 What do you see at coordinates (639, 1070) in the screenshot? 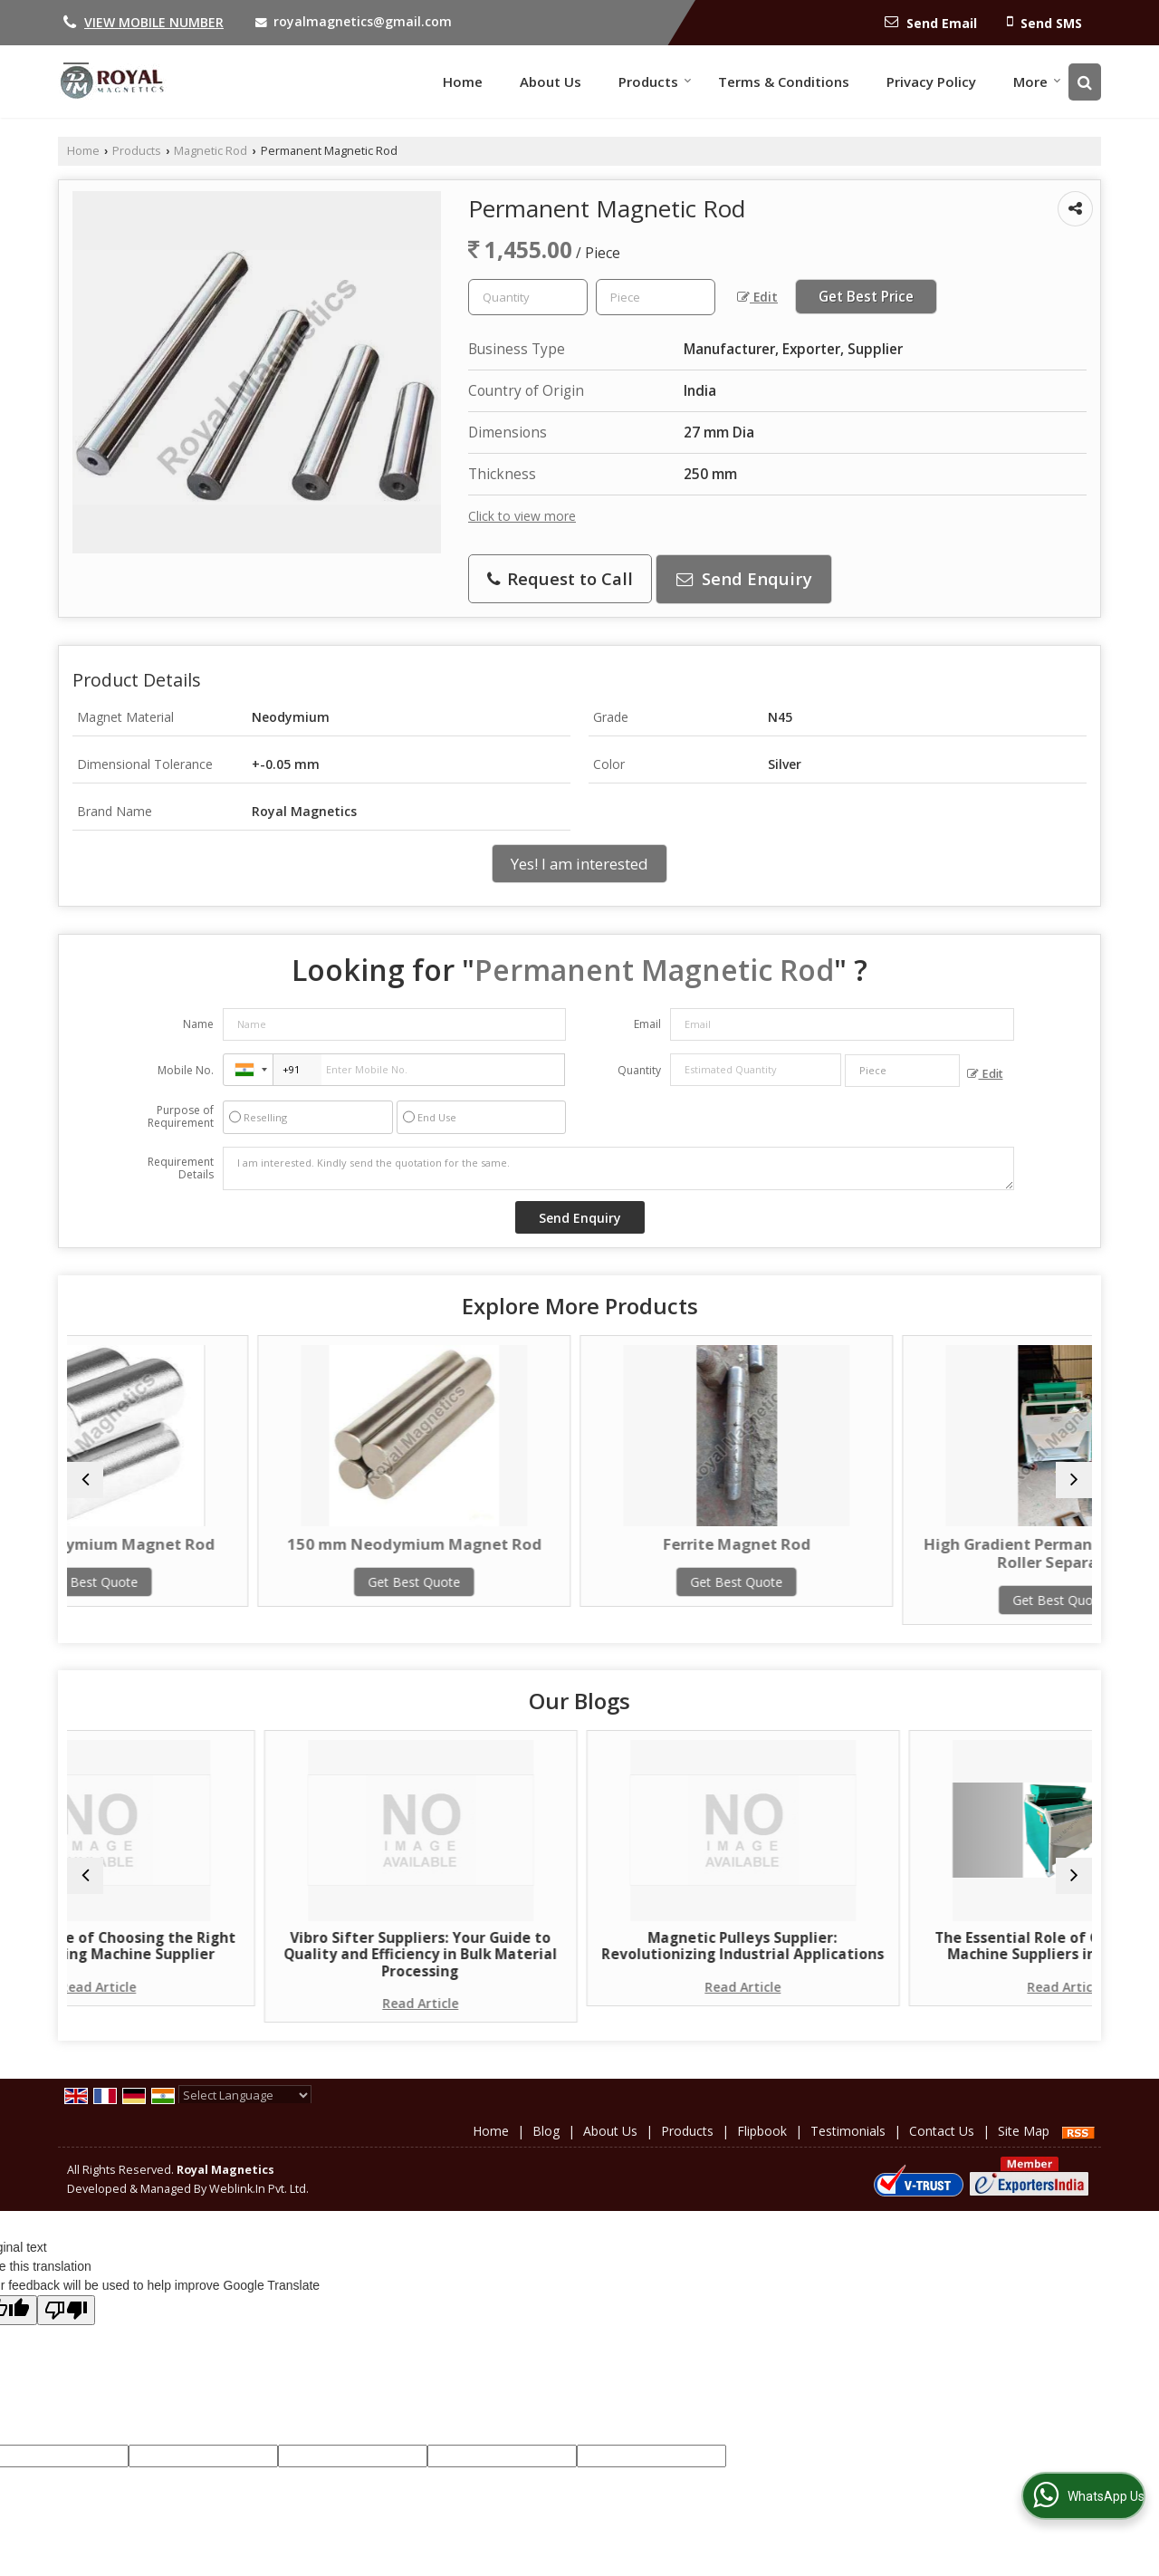
I see `Quantity` at bounding box center [639, 1070].